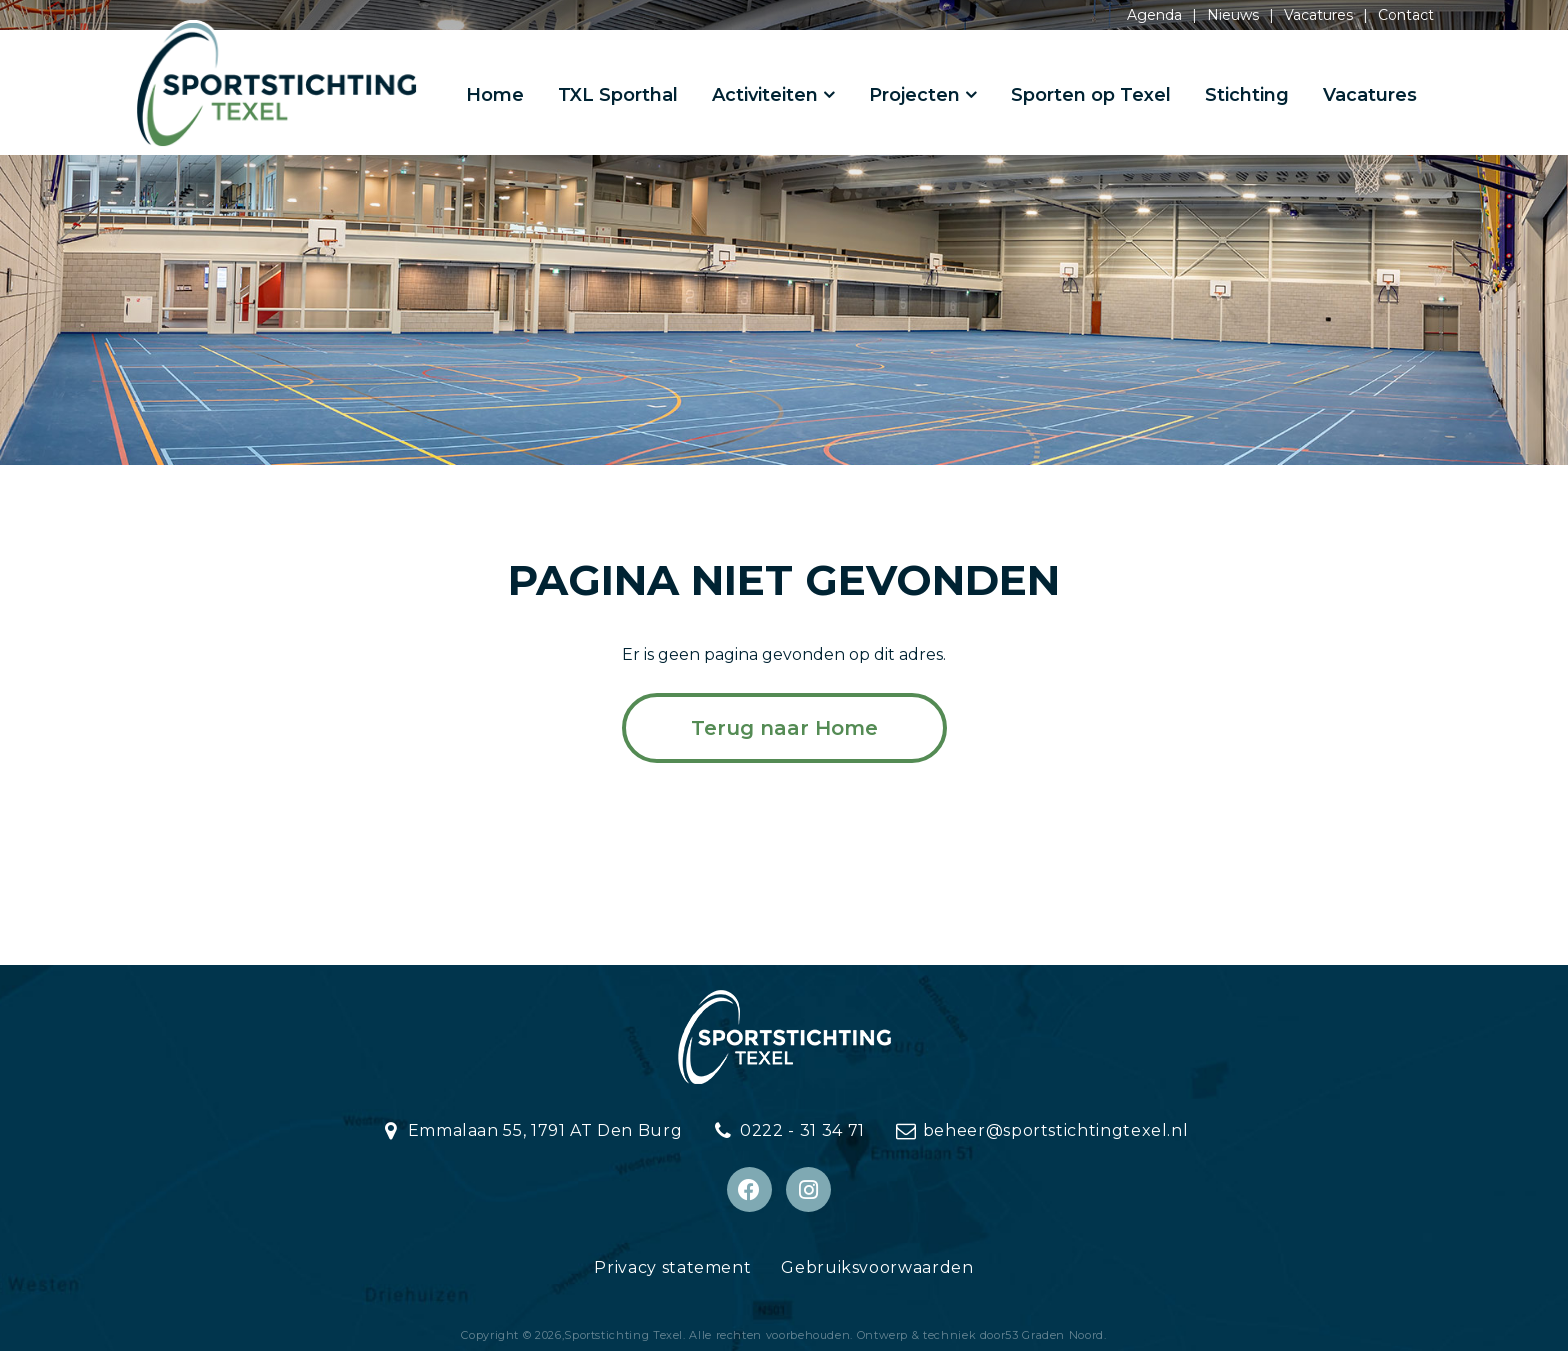 This screenshot has height=1351, width=1568. I want to click on Activiteiten, so click(765, 95).